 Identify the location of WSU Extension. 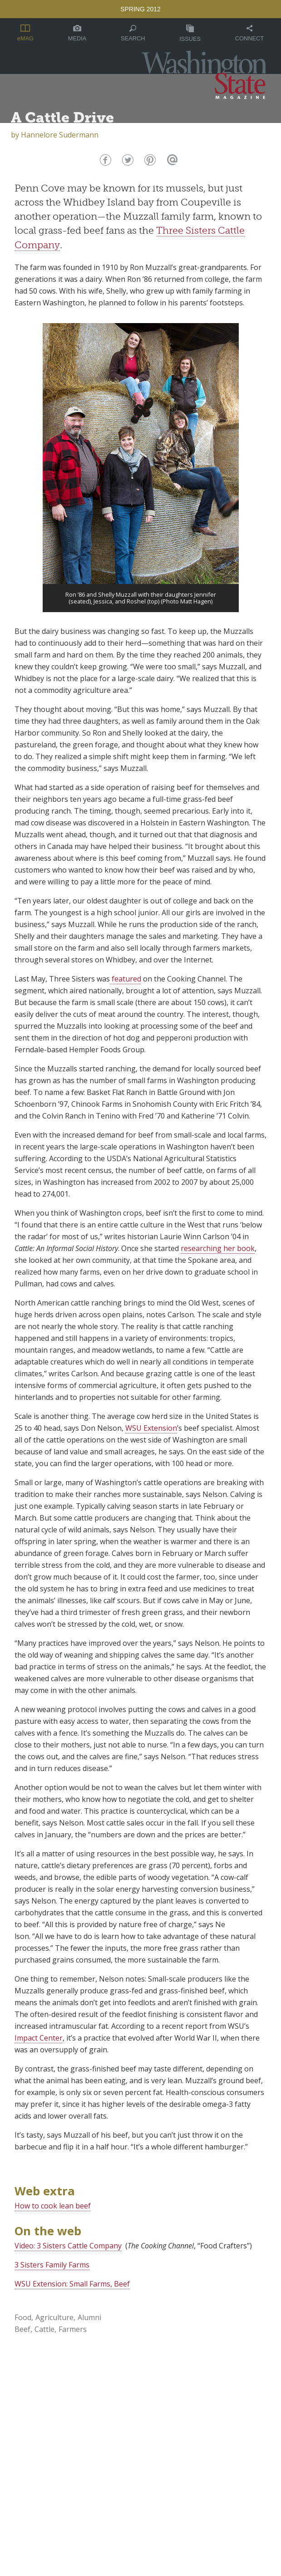
(151, 1428).